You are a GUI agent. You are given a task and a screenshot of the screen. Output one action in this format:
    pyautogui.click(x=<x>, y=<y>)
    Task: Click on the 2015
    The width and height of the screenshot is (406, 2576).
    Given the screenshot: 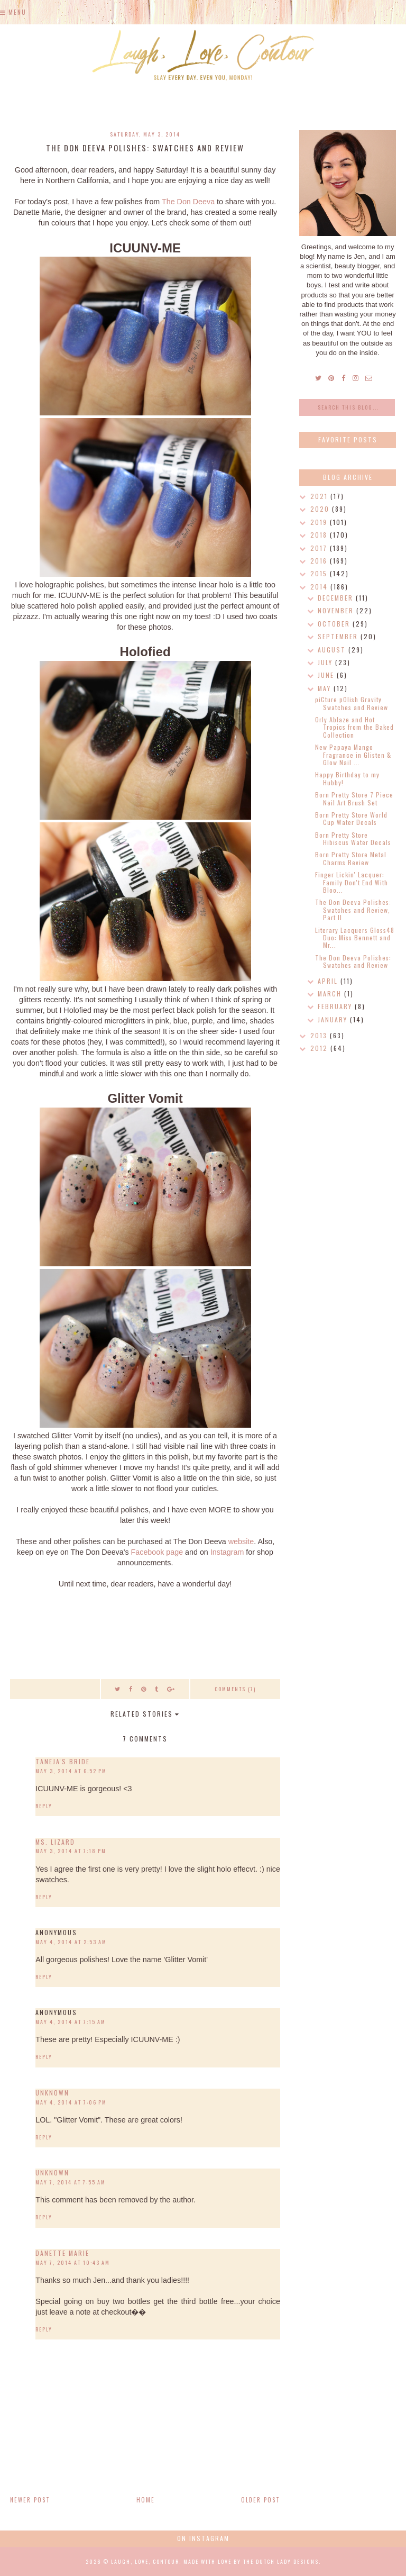 What is the action you would take?
    pyautogui.click(x=320, y=573)
    